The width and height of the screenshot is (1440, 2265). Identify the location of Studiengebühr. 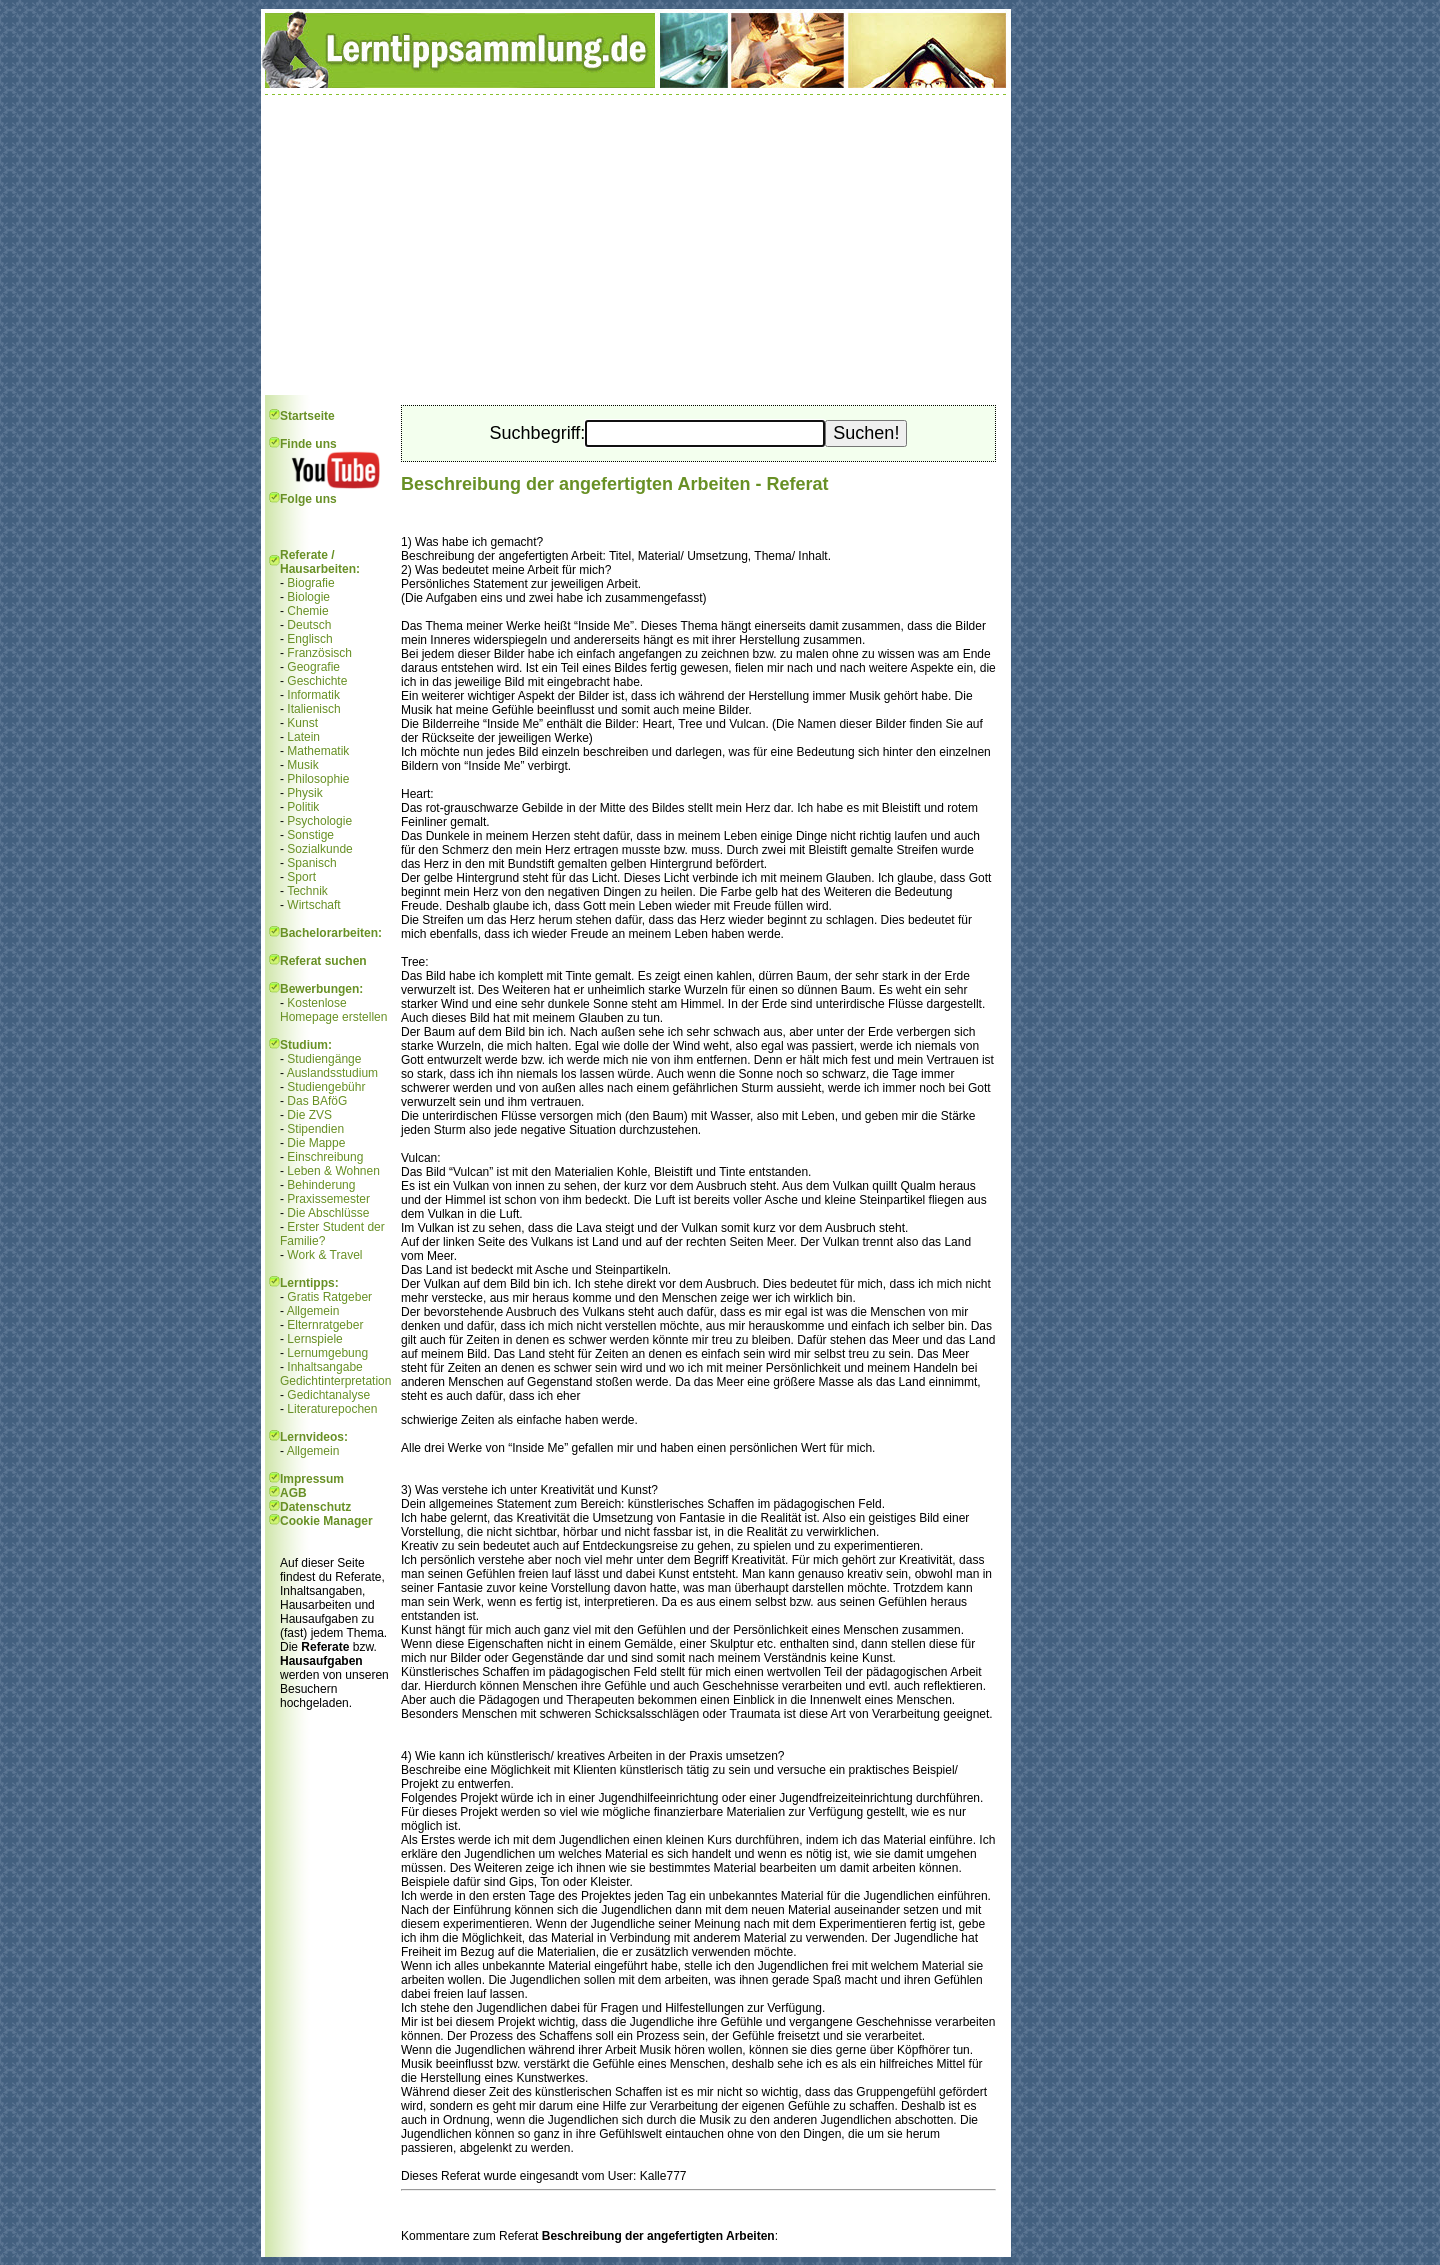
(326, 1087).